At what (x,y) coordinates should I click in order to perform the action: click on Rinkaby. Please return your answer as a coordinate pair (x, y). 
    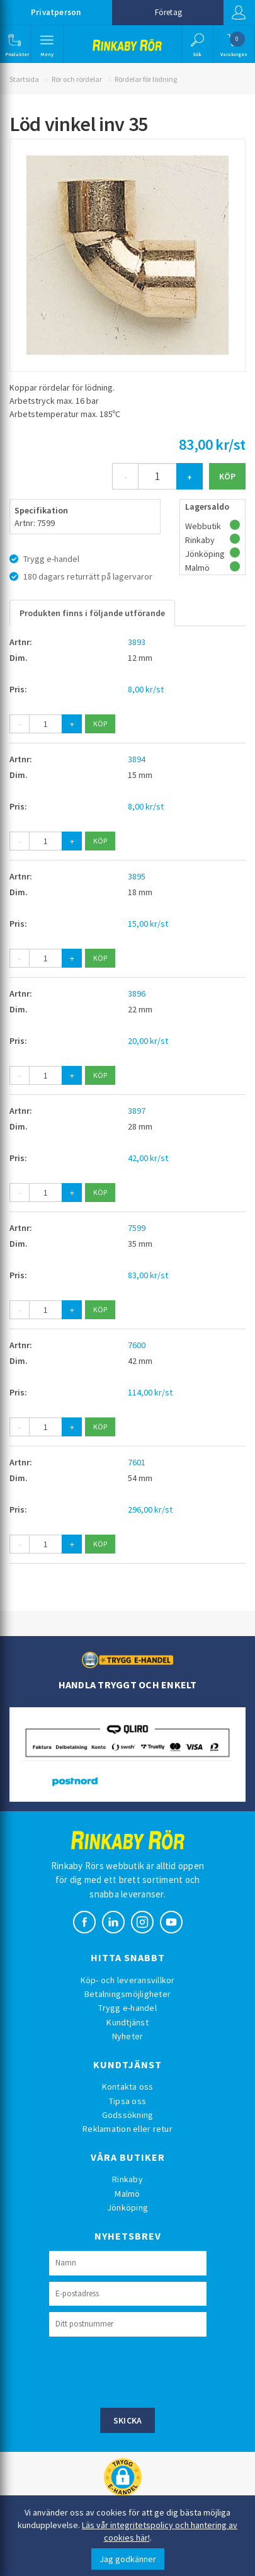
    Looking at the image, I should click on (127, 2179).